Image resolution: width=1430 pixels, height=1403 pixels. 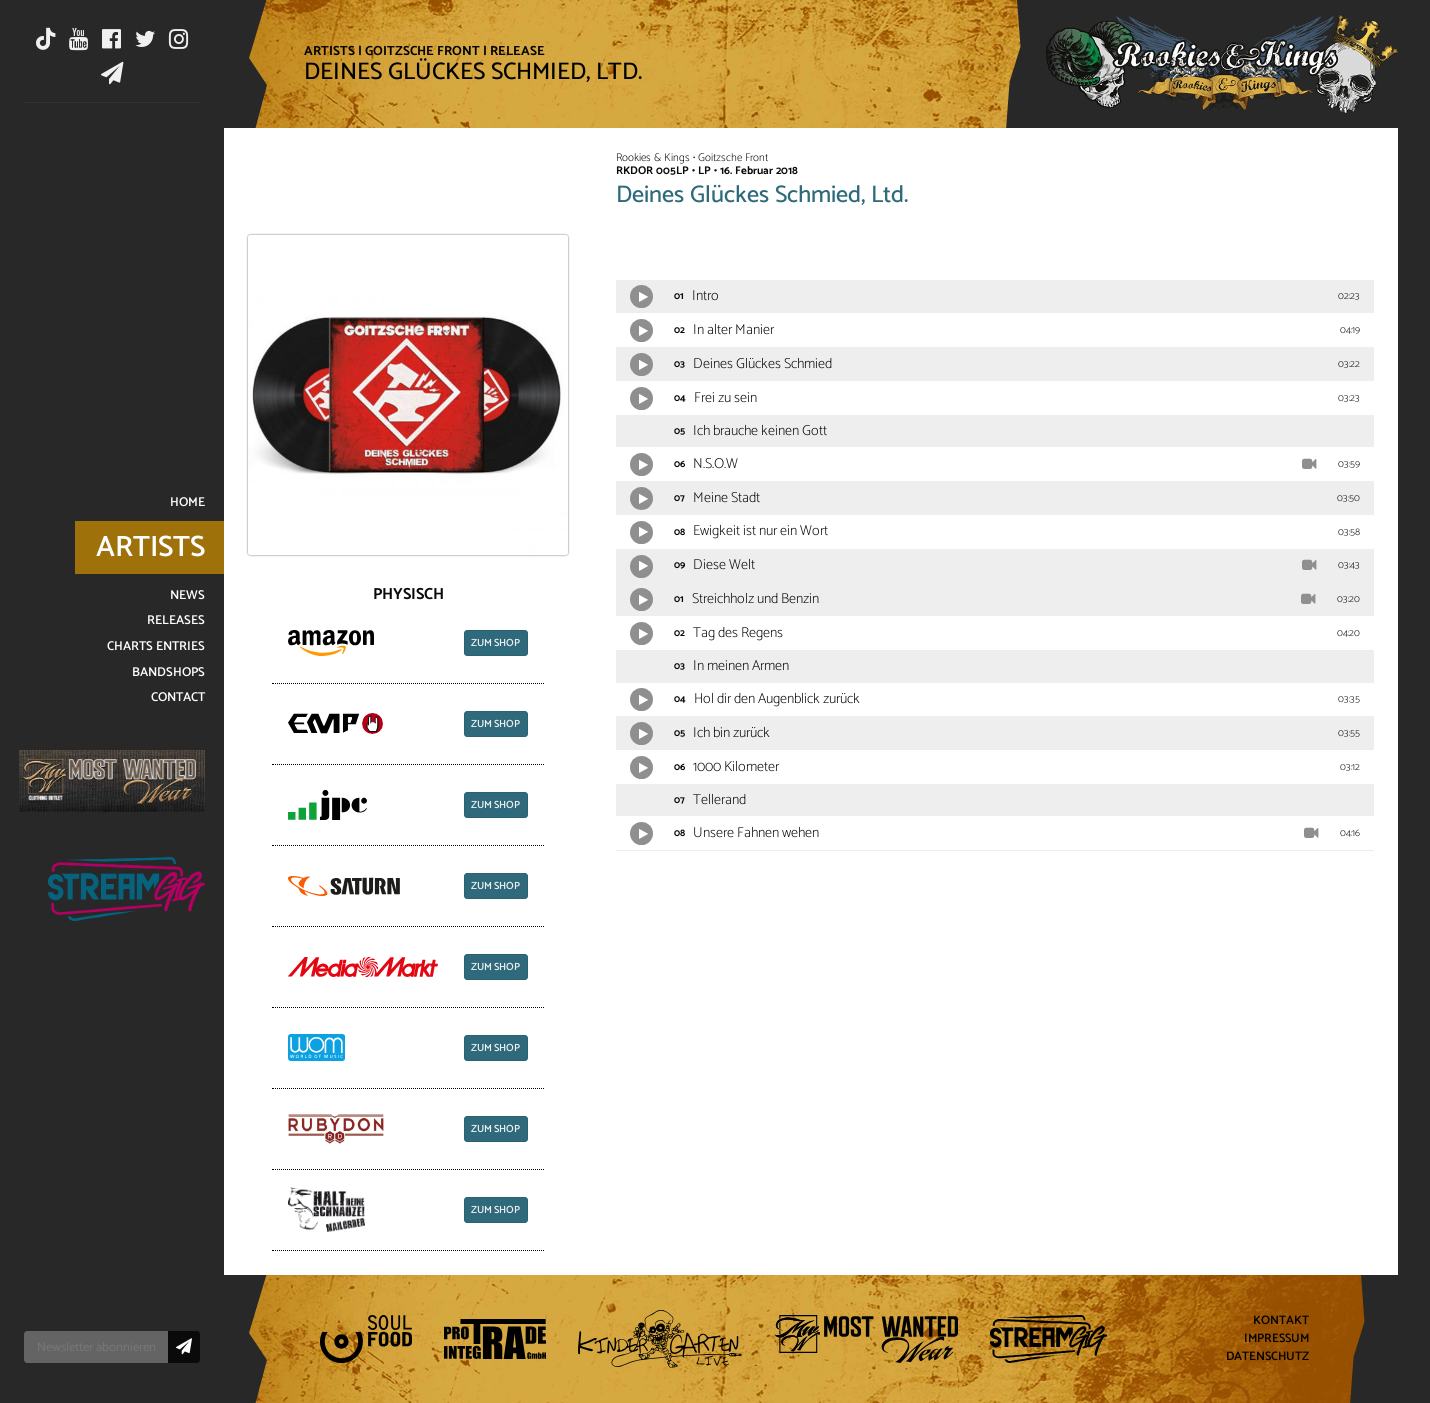 I want to click on Goitzsche Front, so click(x=422, y=51).